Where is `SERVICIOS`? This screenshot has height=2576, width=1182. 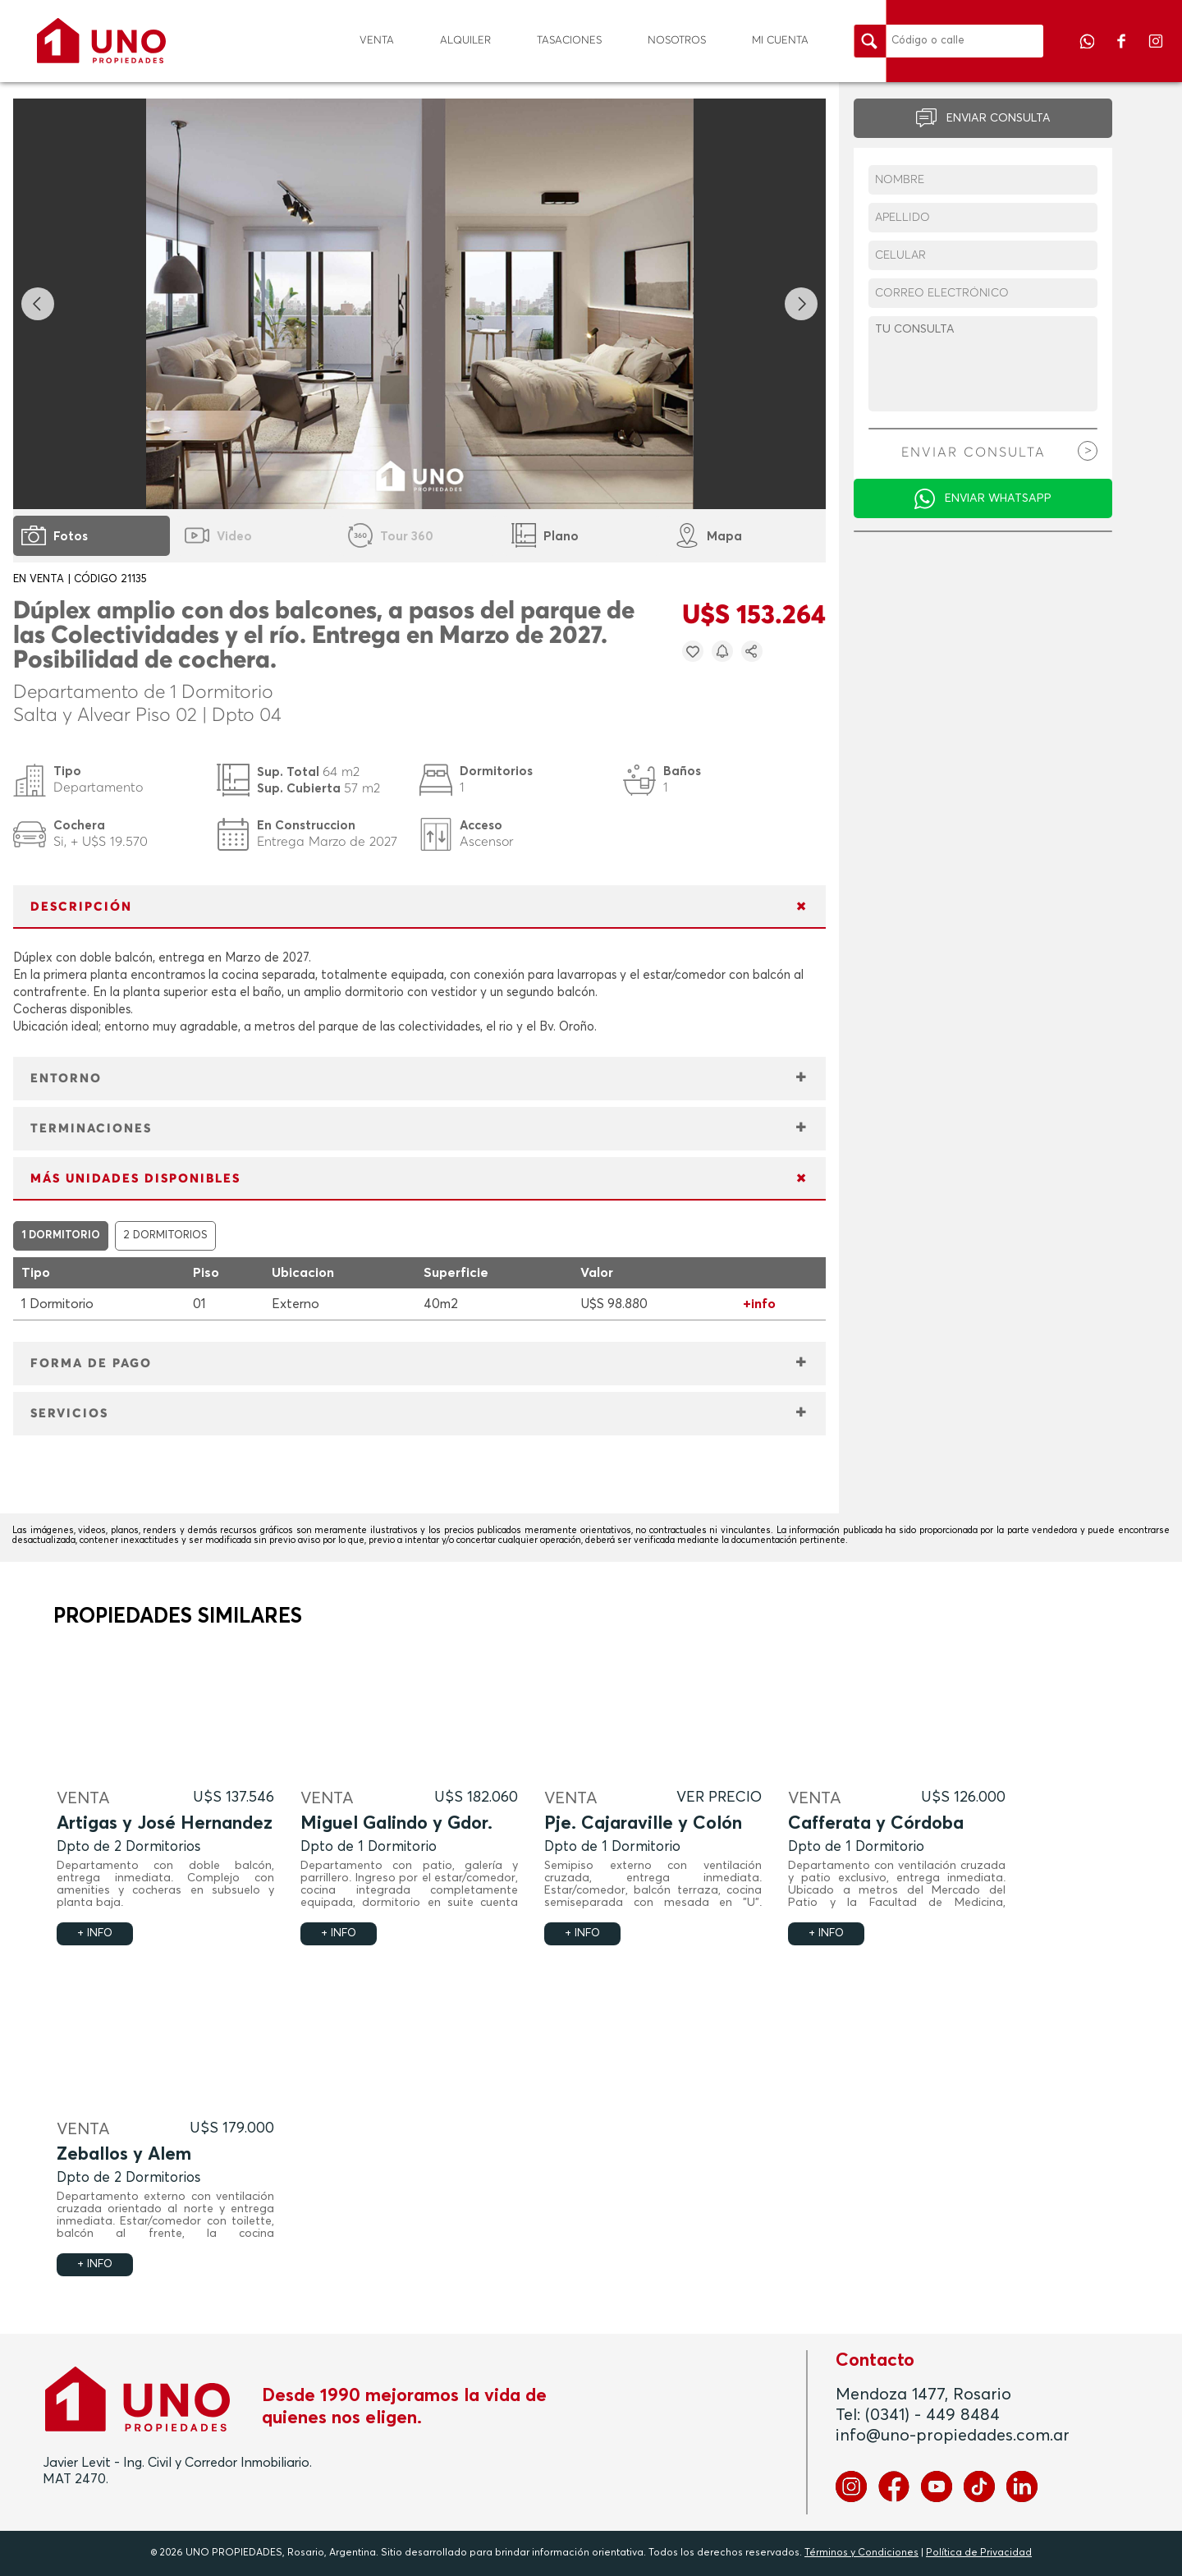 SERVICIOS is located at coordinates (69, 1413).